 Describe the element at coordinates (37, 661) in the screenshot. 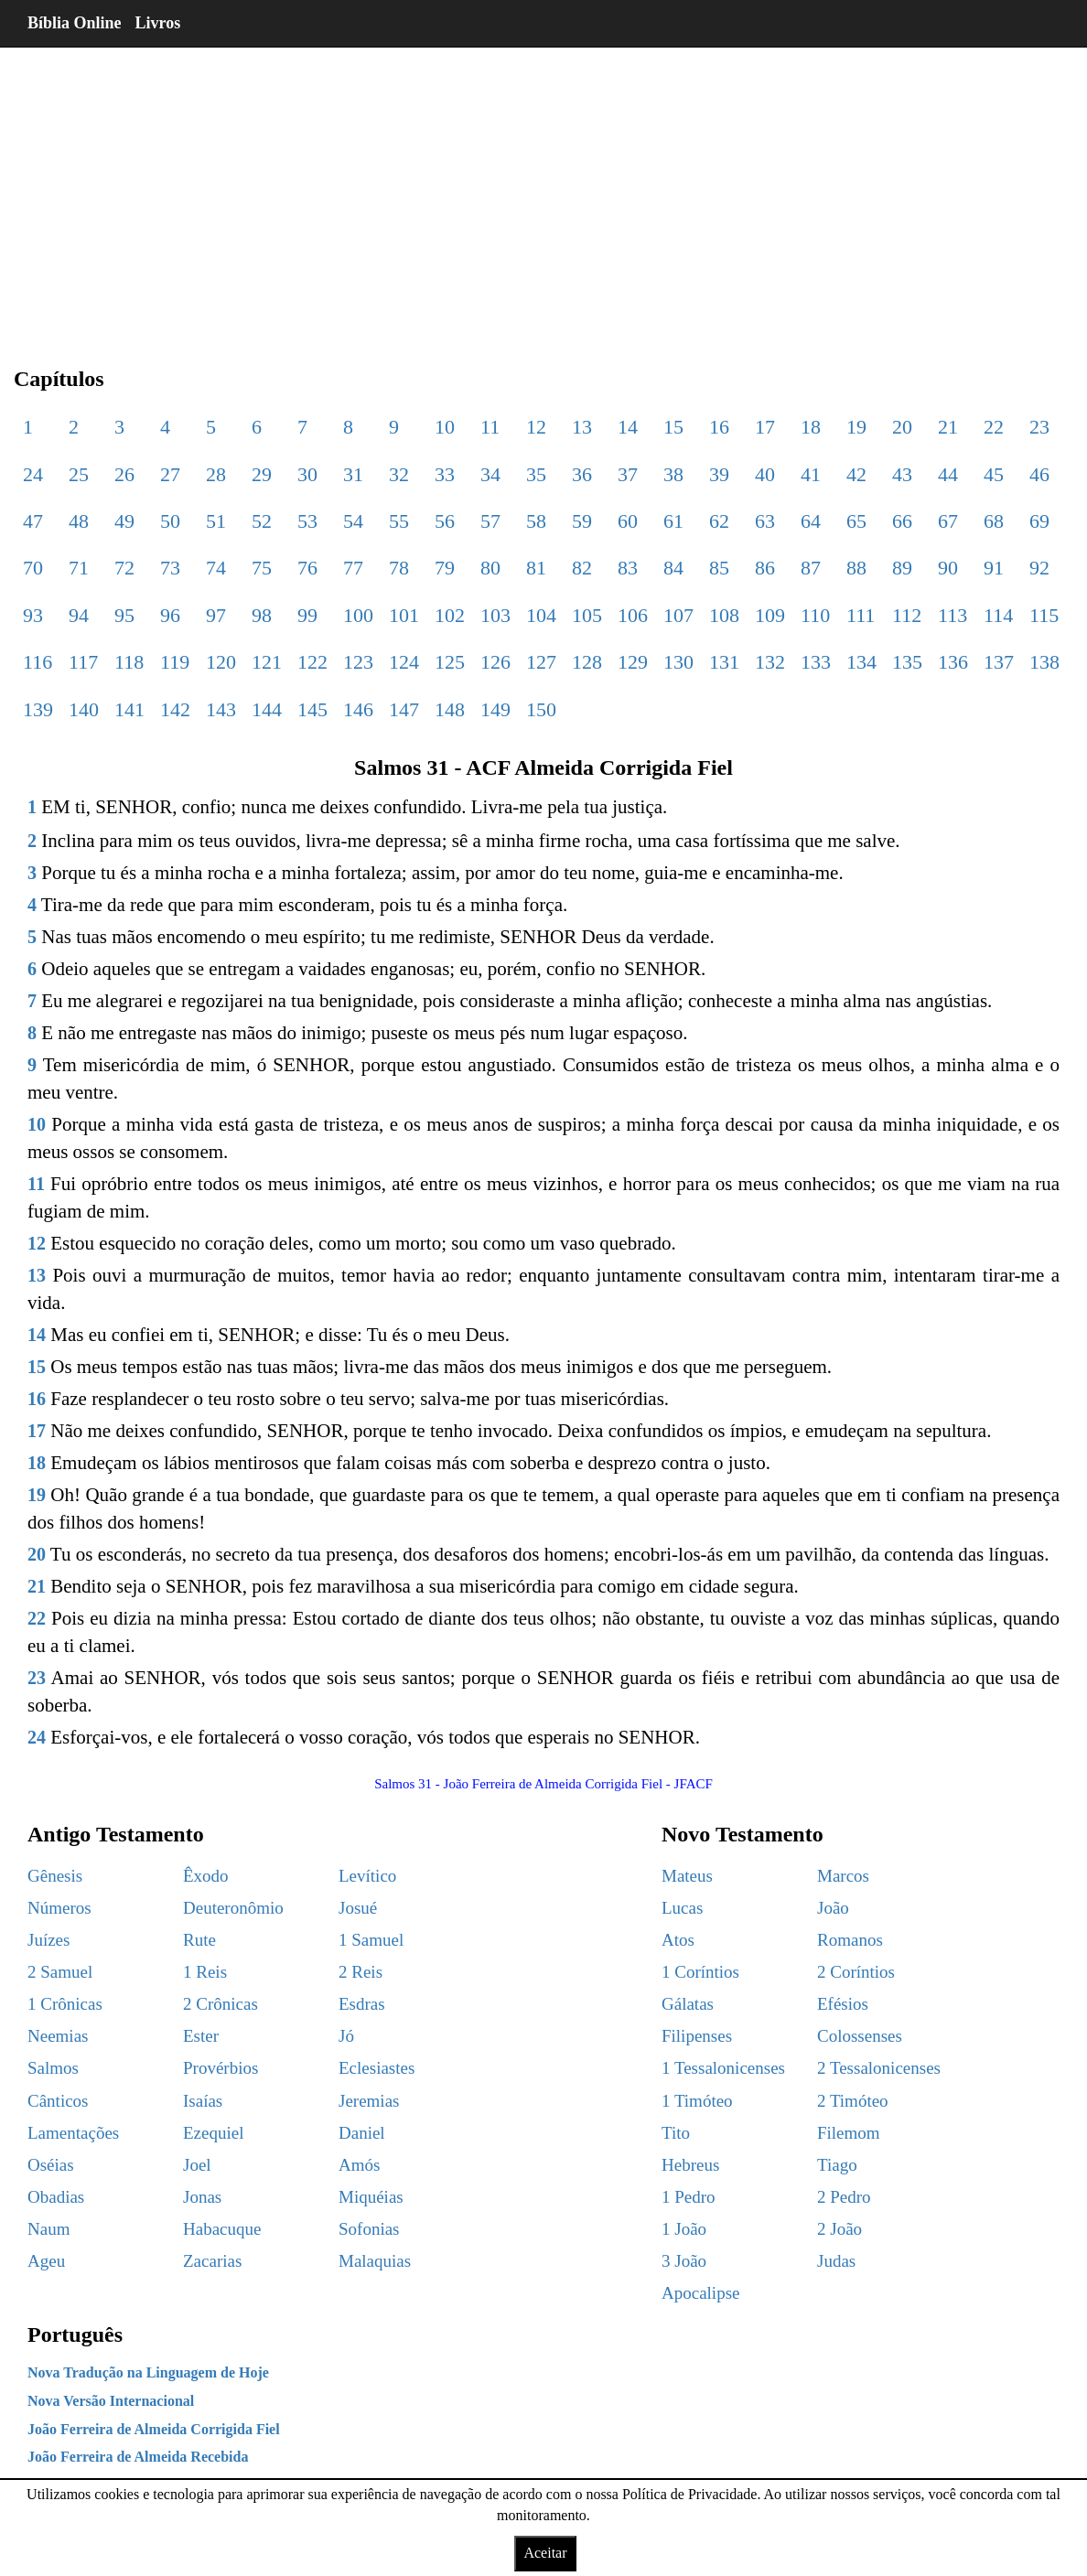

I see `116` at that location.